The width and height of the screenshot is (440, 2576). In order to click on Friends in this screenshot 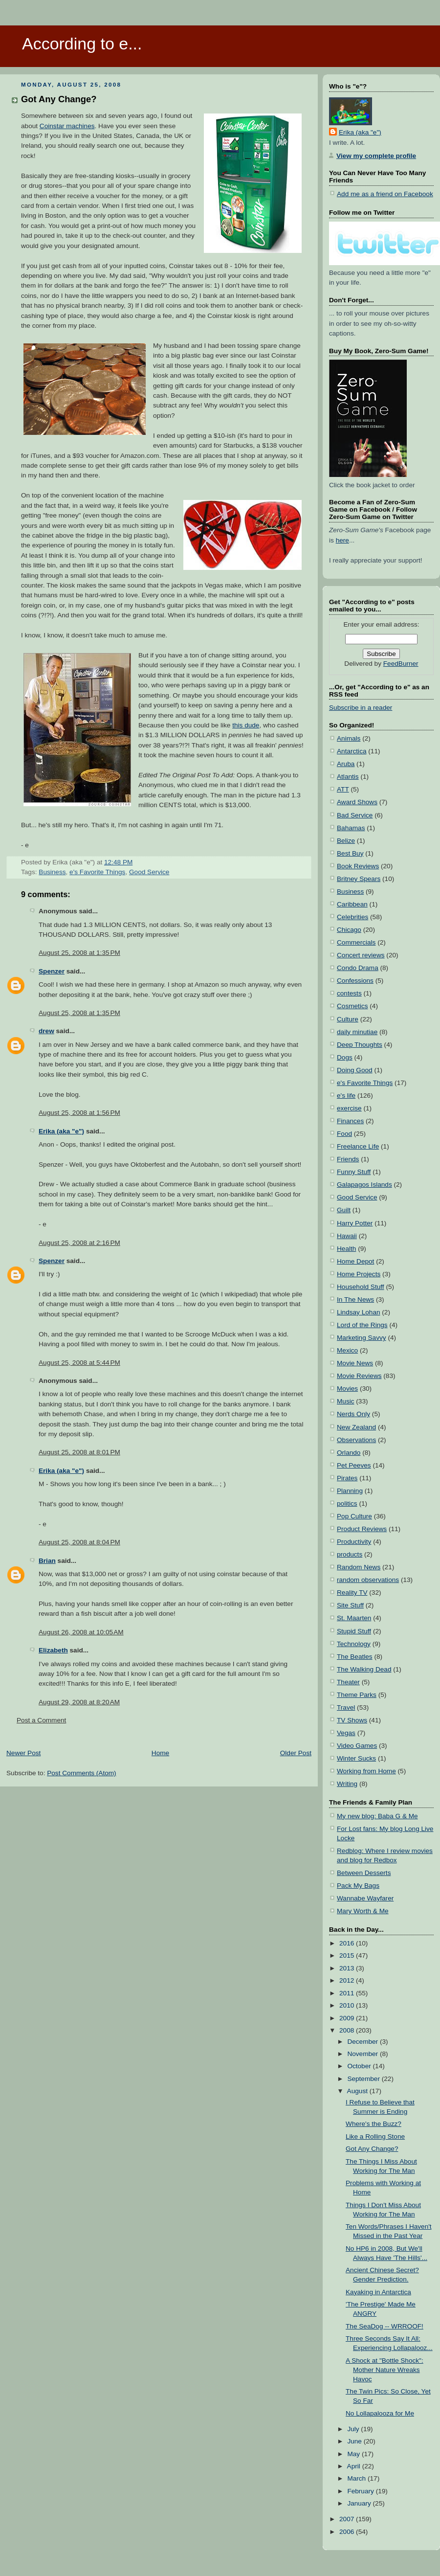, I will do `click(348, 1159)`.